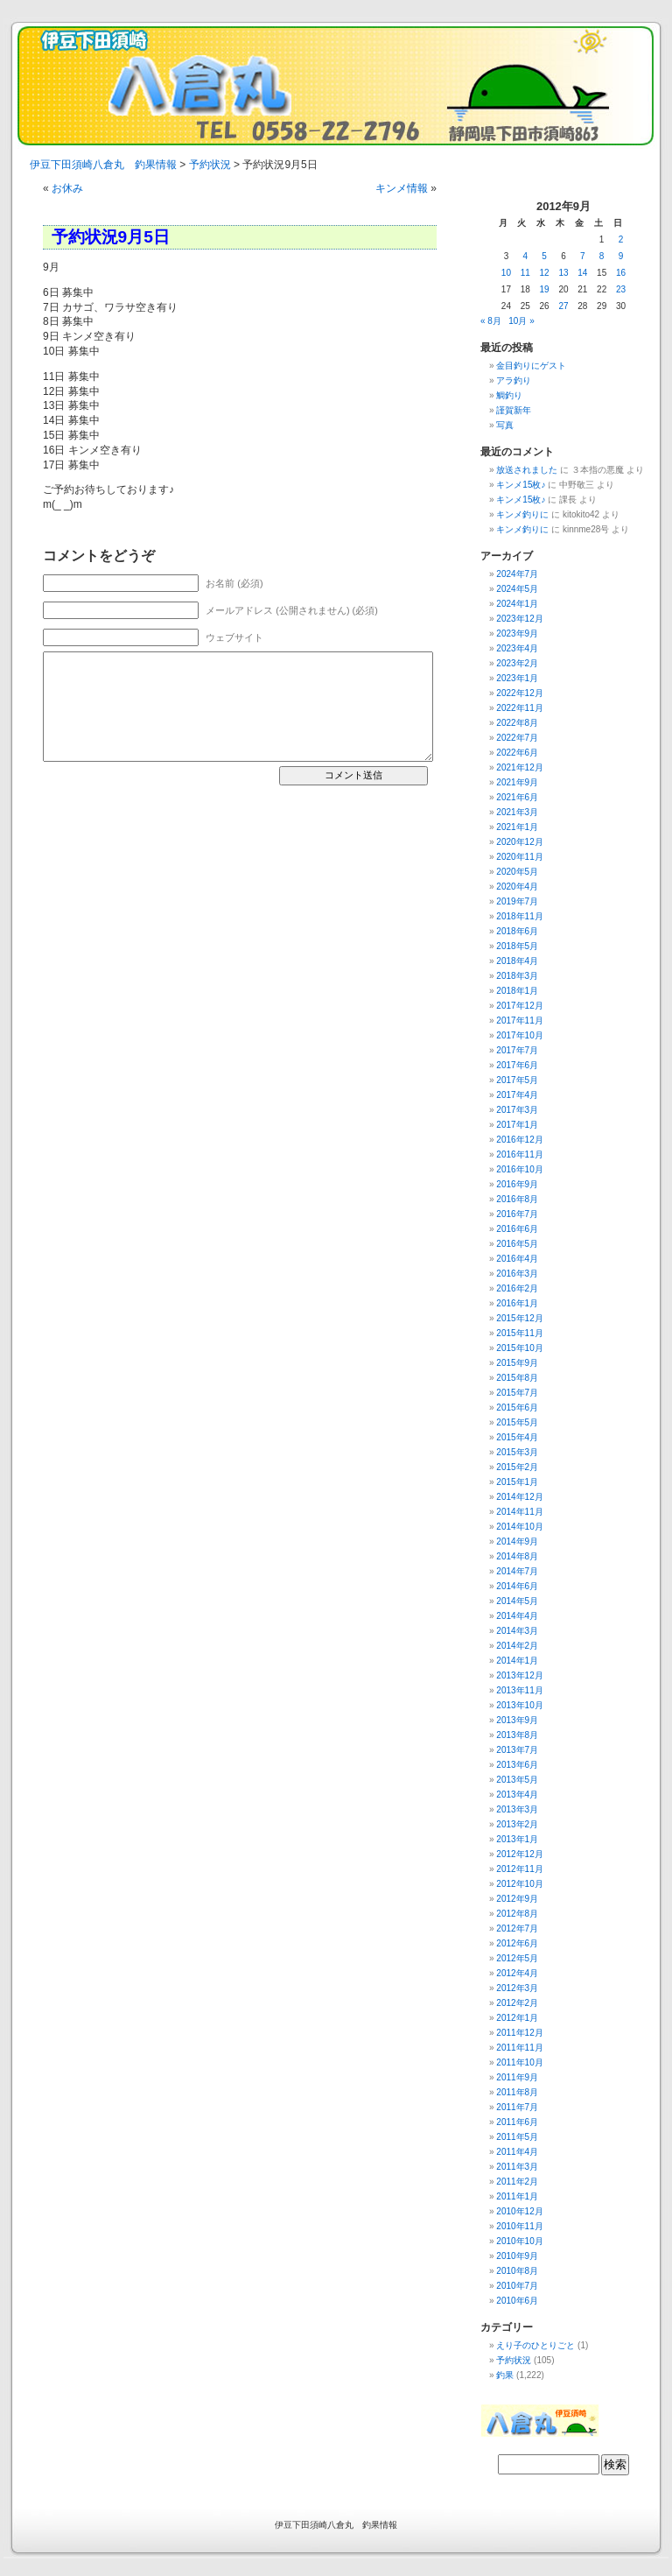 This screenshot has width=672, height=2576. Describe the element at coordinates (519, 2047) in the screenshot. I see `2011年11月` at that location.